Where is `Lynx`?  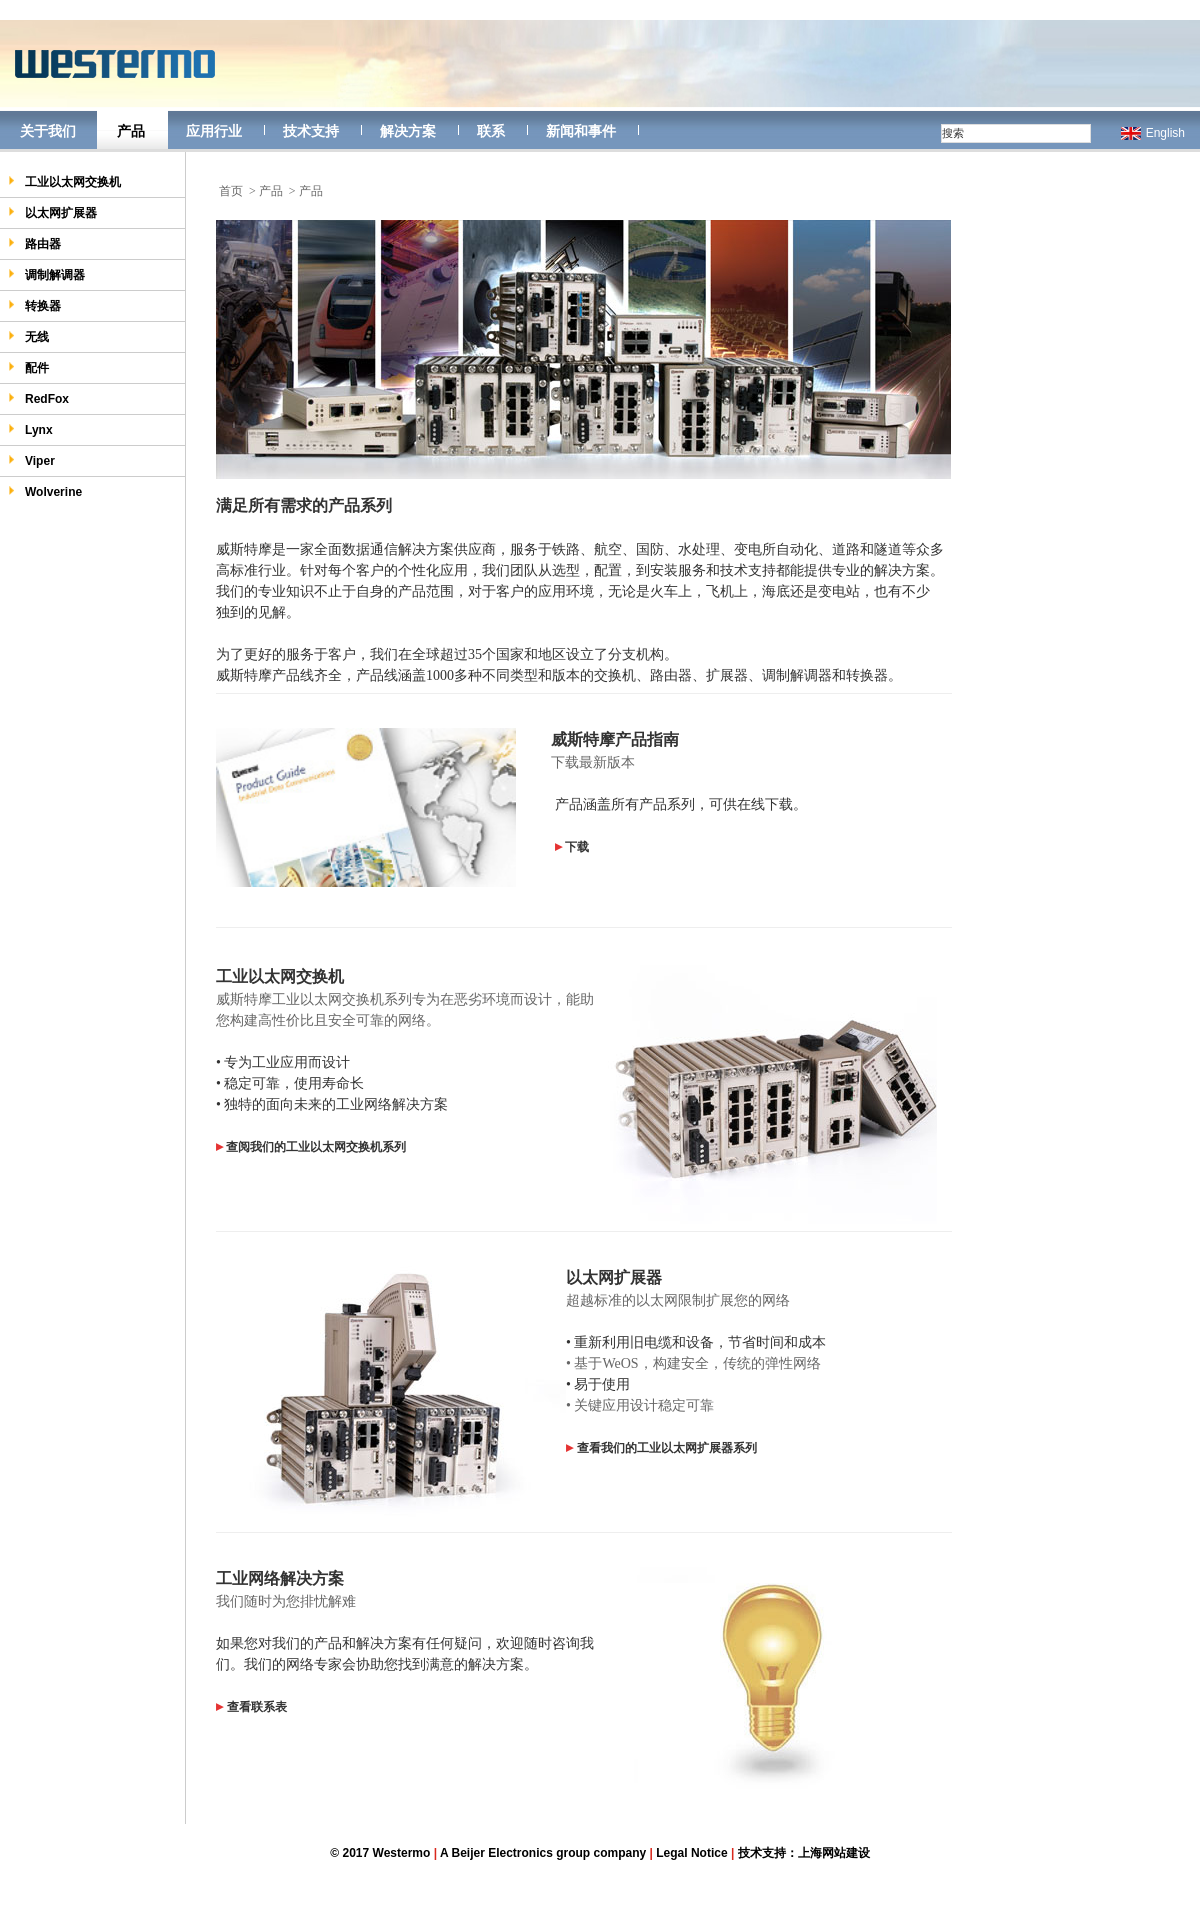
Lynx is located at coordinates (30, 429).